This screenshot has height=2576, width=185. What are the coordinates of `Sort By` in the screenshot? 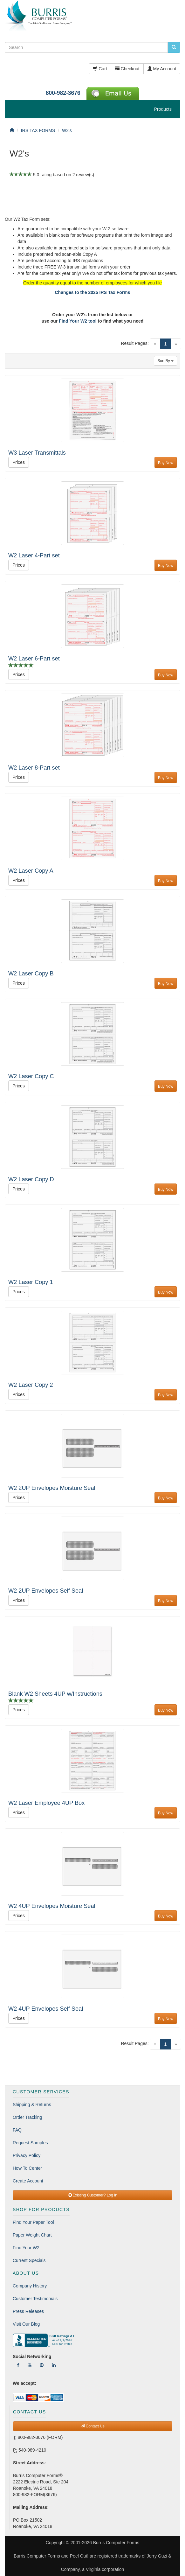 It's located at (165, 361).